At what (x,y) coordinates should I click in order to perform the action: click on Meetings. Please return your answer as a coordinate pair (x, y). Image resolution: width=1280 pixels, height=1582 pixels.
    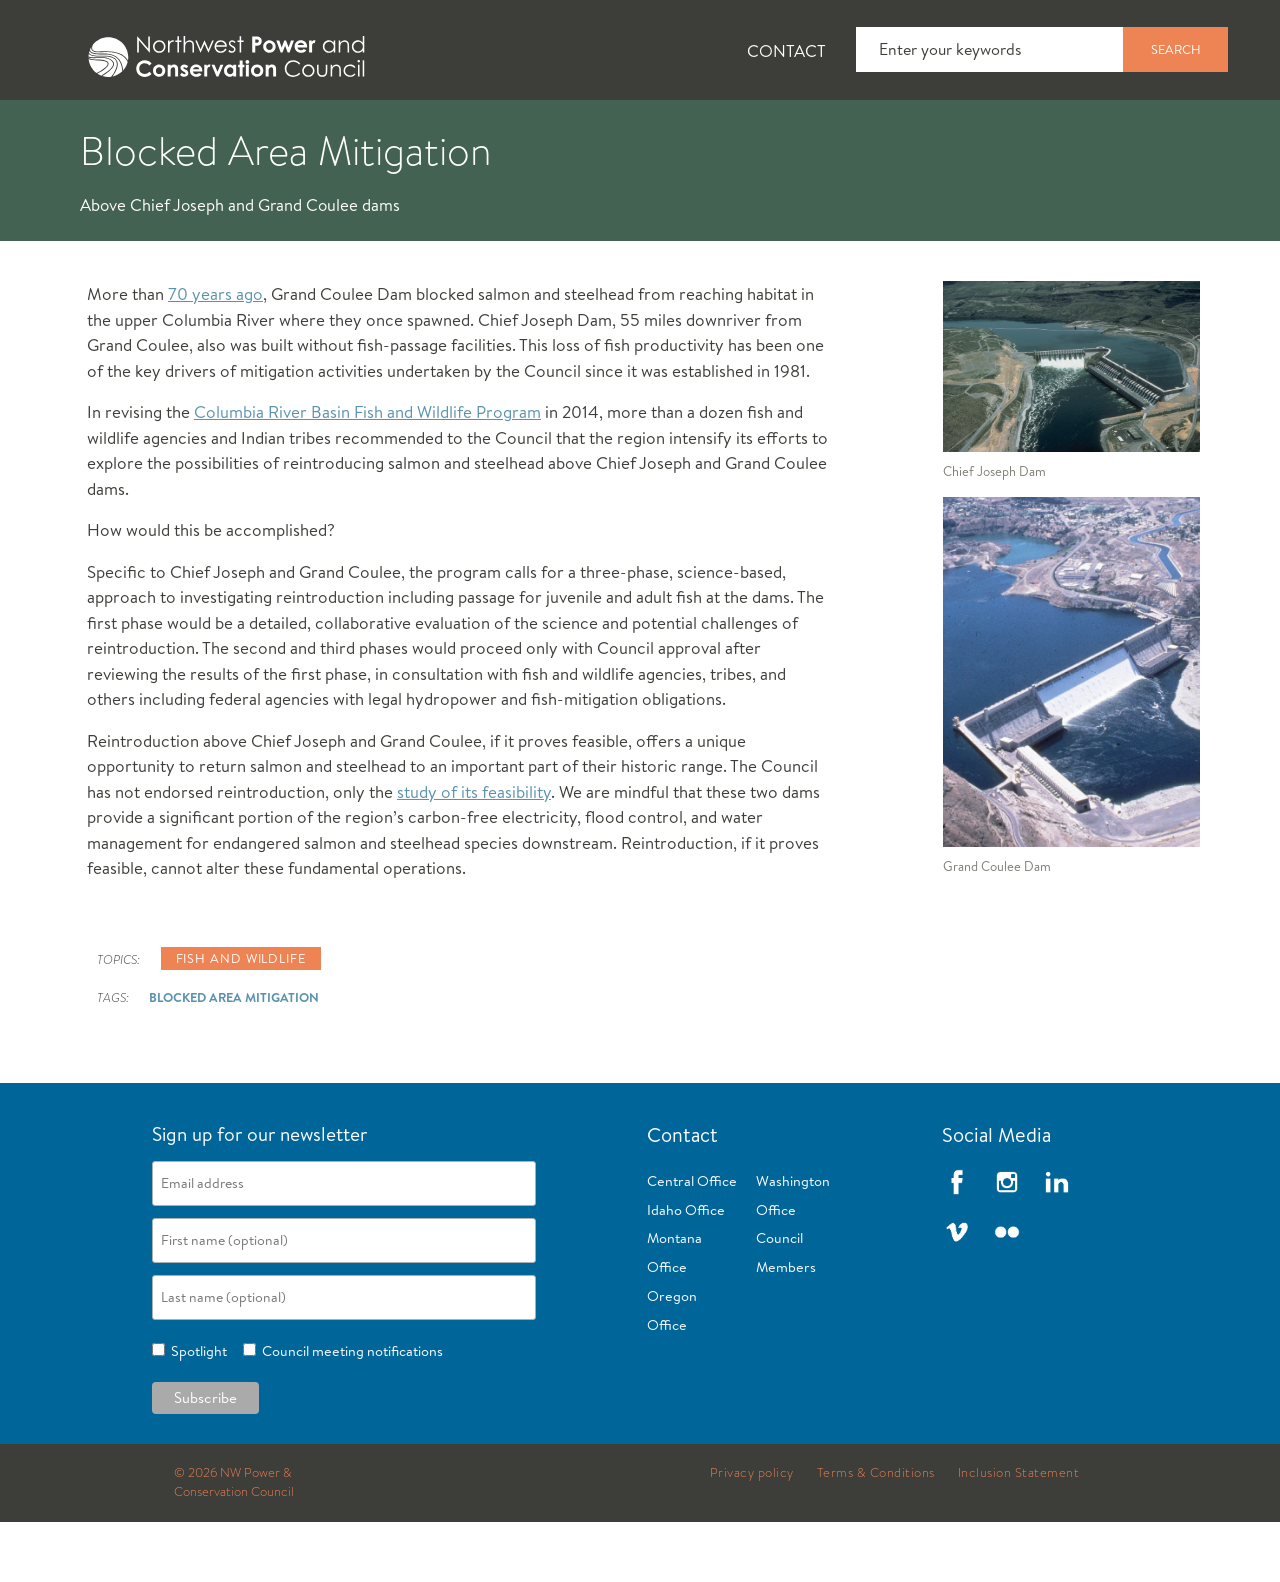
    Looking at the image, I should click on (734, 131).